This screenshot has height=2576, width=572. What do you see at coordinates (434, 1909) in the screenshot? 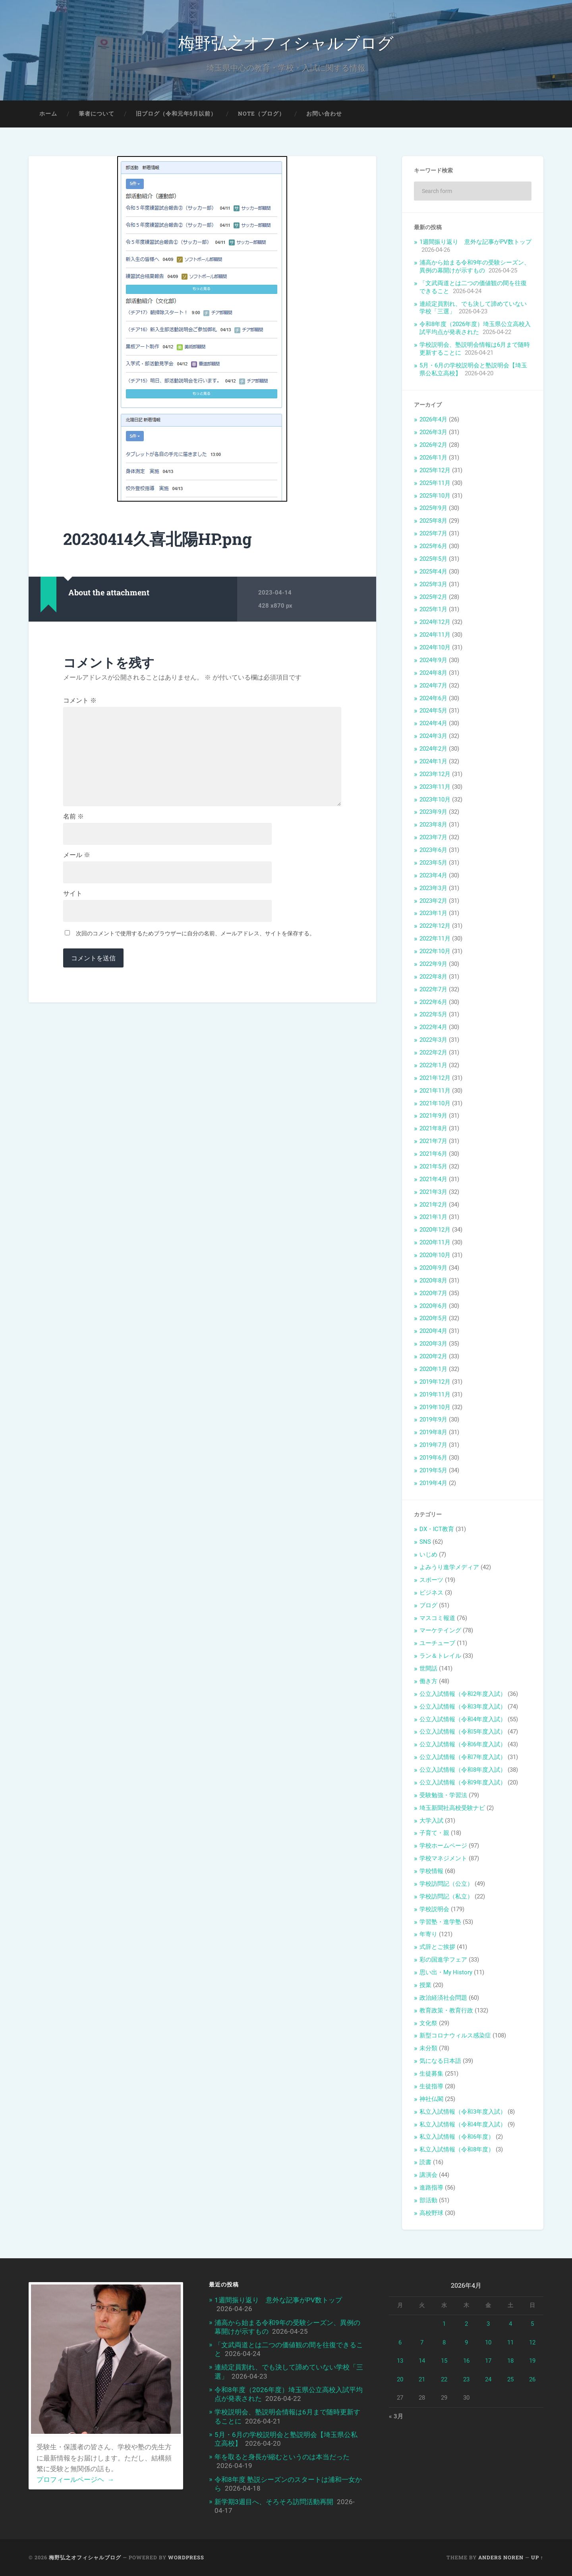
I see `学校説明会` at bounding box center [434, 1909].